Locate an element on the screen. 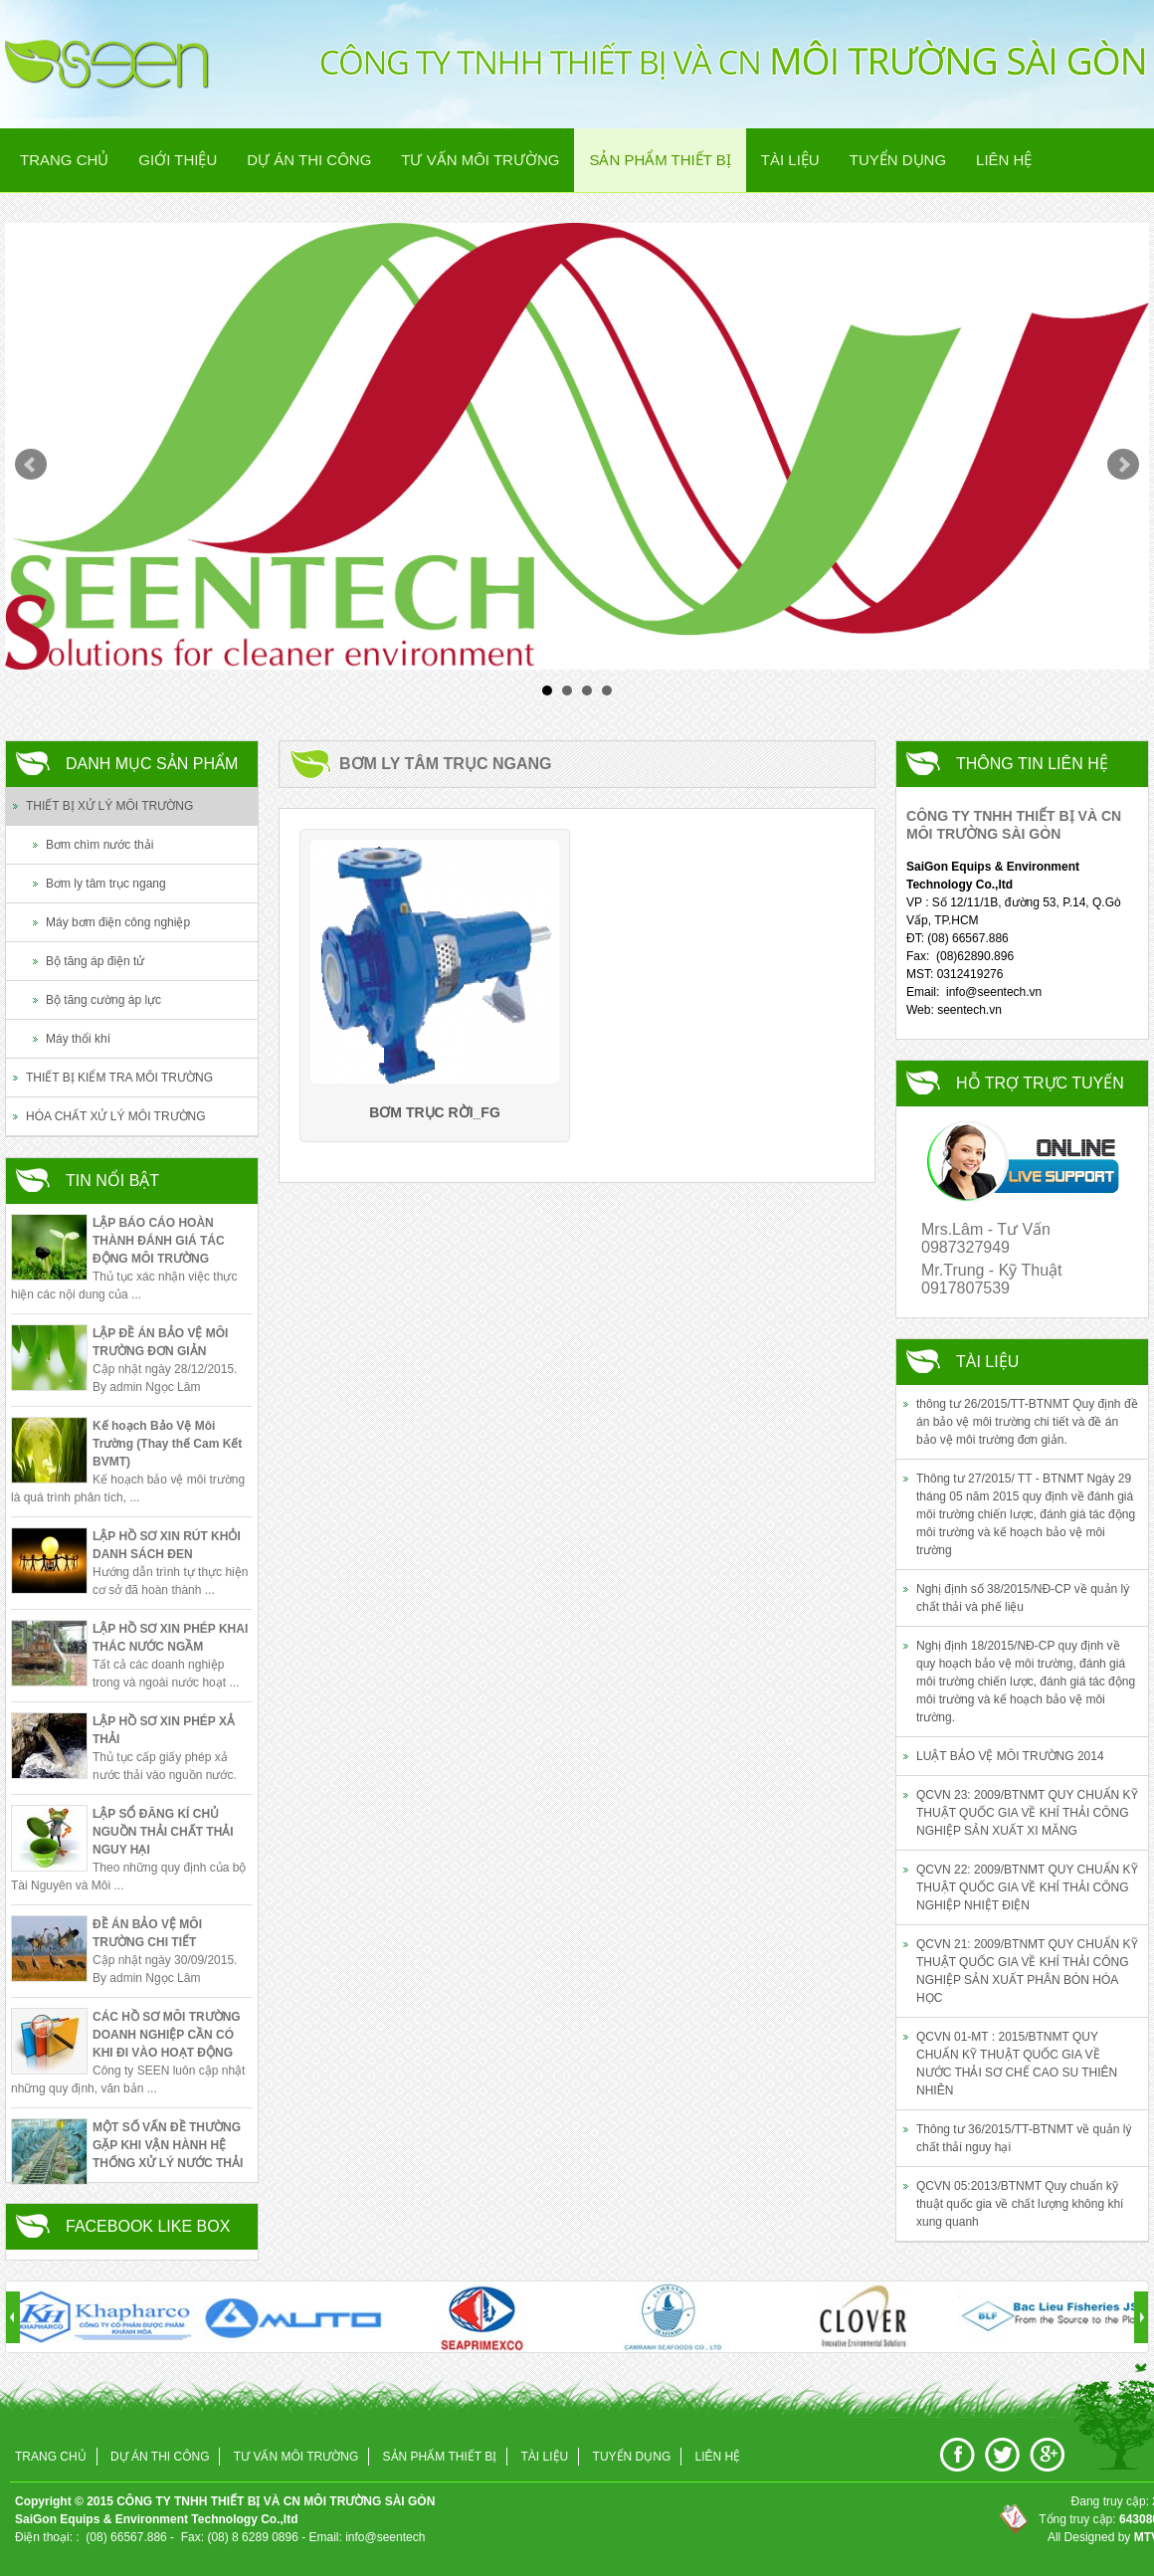 The height and width of the screenshot is (2576, 1154). QCVN 21: 2009/BTNMT QUY CHUẨN KỸ THUẬT QUỐC GIA VỀ KHÍ THẢI CÔNG NGHIỆP SẢN XUẤT PHÂN BÓN HÓA HỌC is located at coordinates (1027, 1971).